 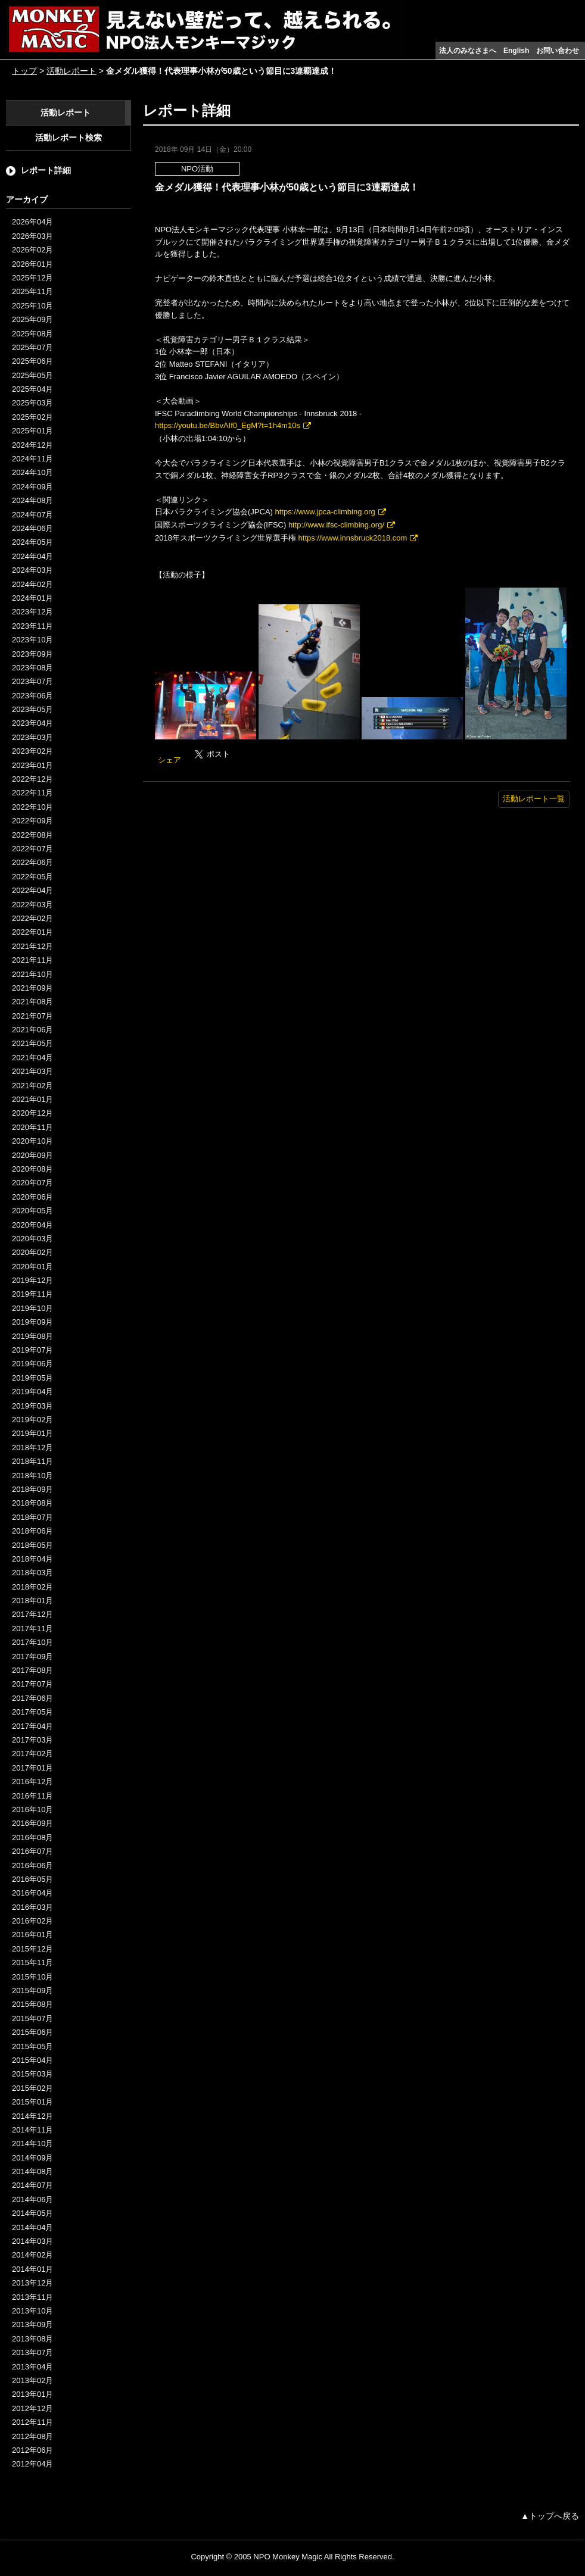 What do you see at coordinates (32, 305) in the screenshot?
I see `2025年10月` at bounding box center [32, 305].